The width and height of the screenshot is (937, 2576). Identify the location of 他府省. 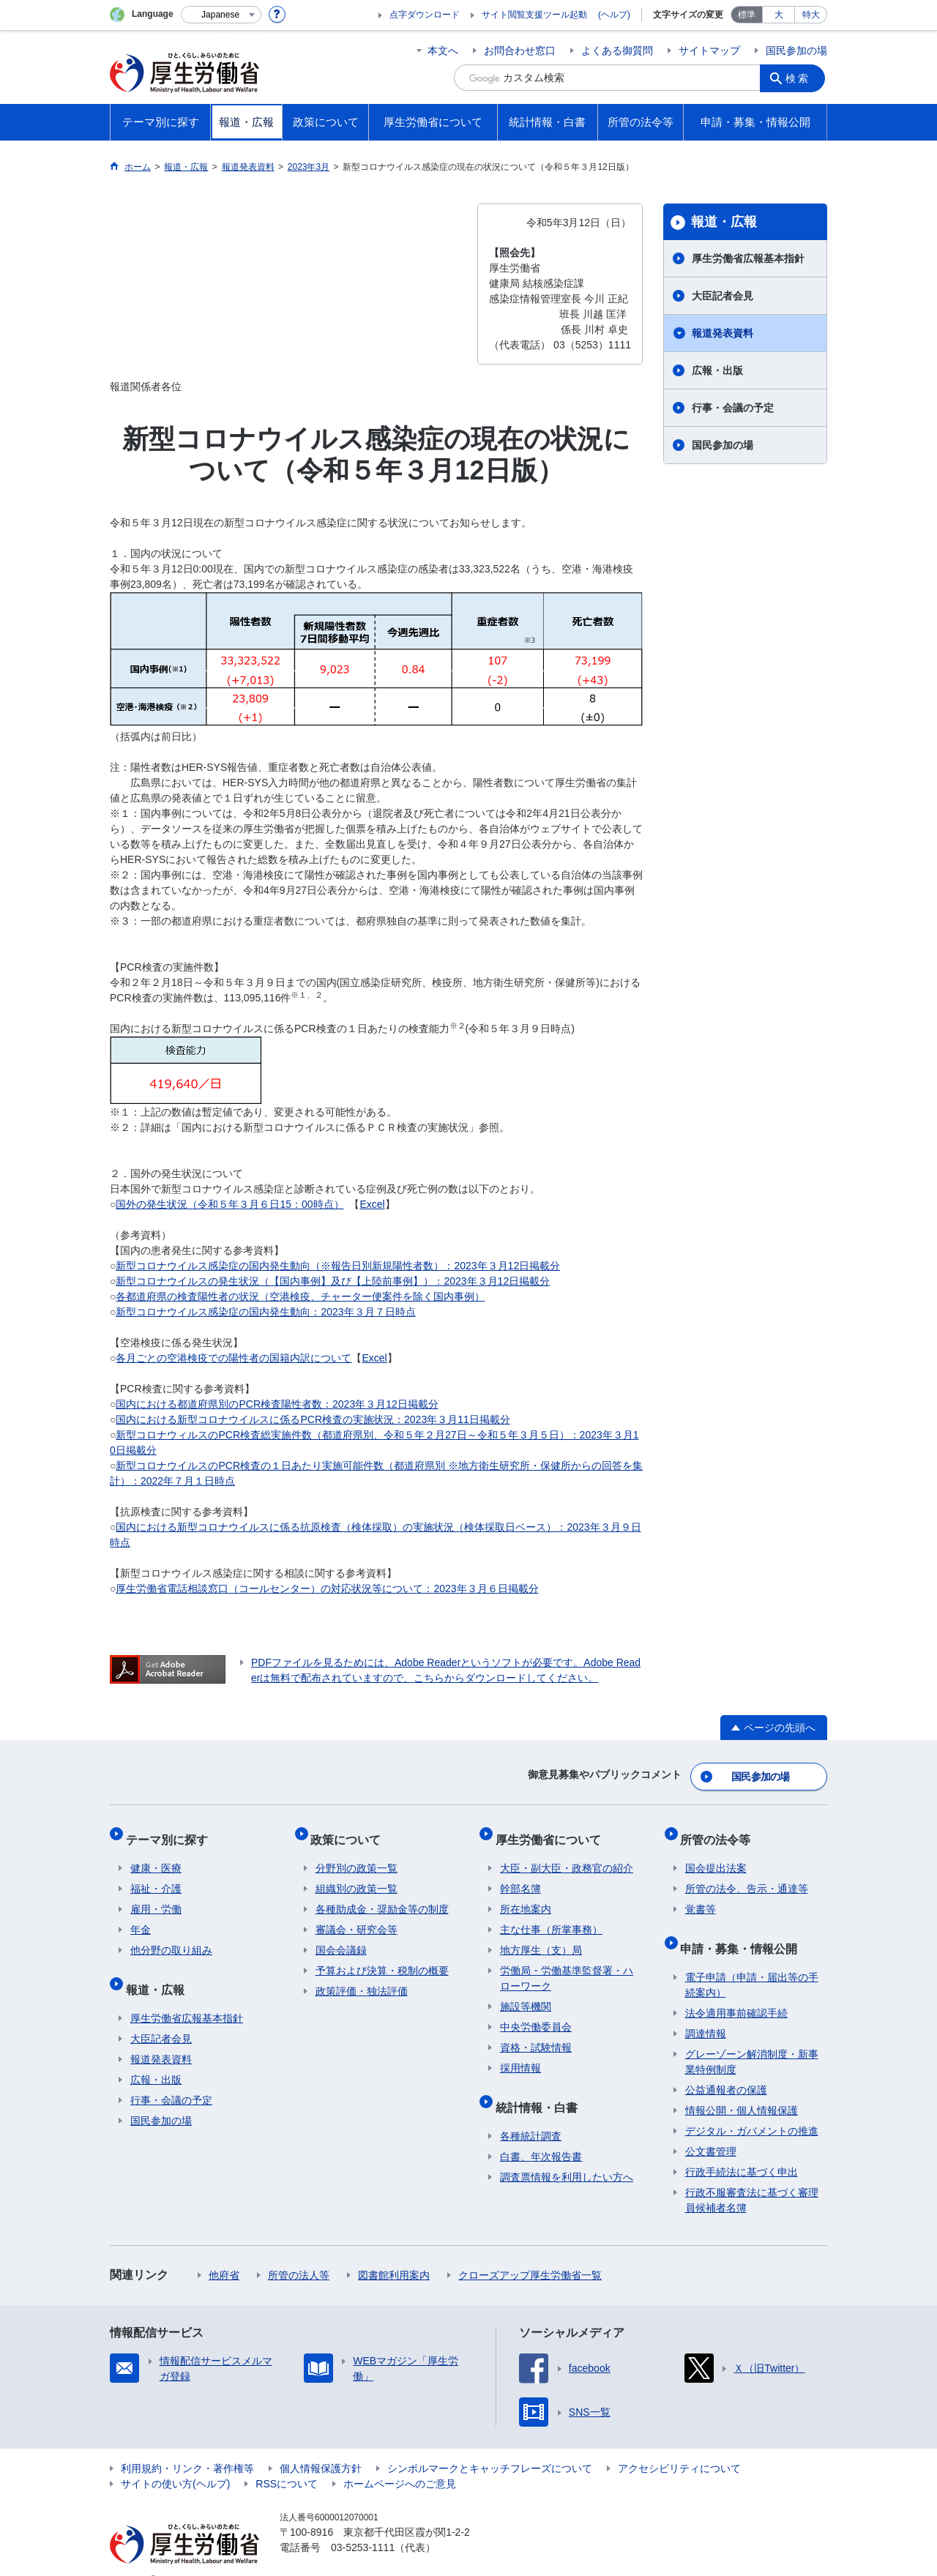
(224, 2252).